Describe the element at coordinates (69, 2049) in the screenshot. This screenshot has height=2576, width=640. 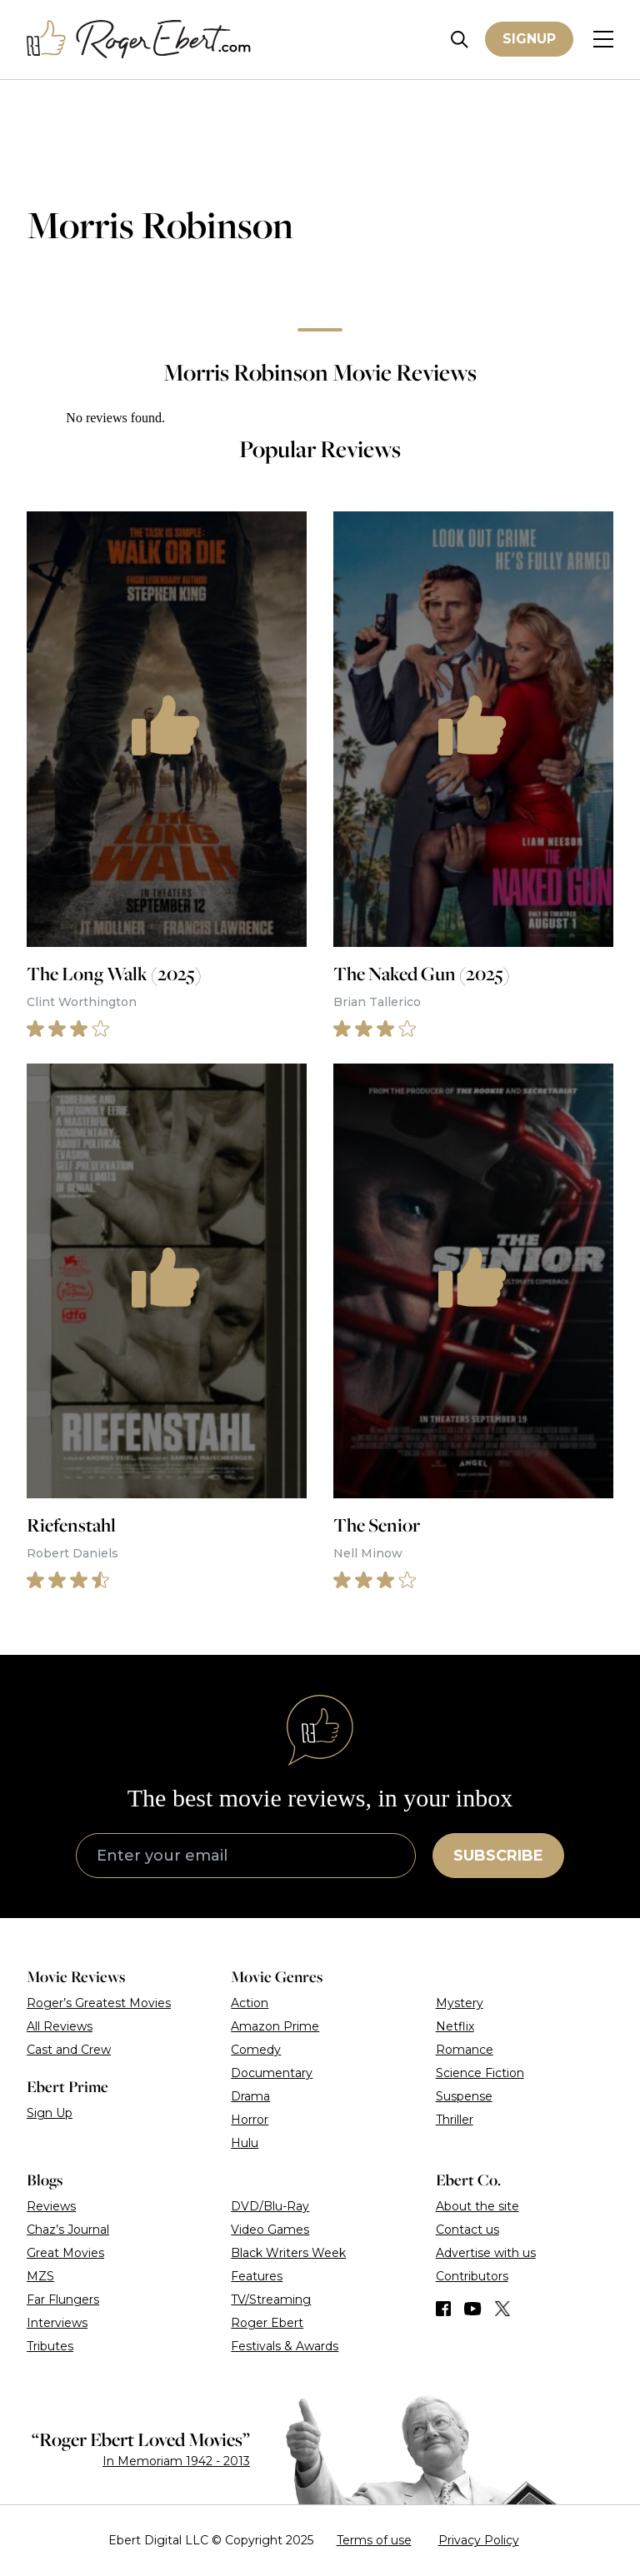
I see `Cast and Crew` at that location.